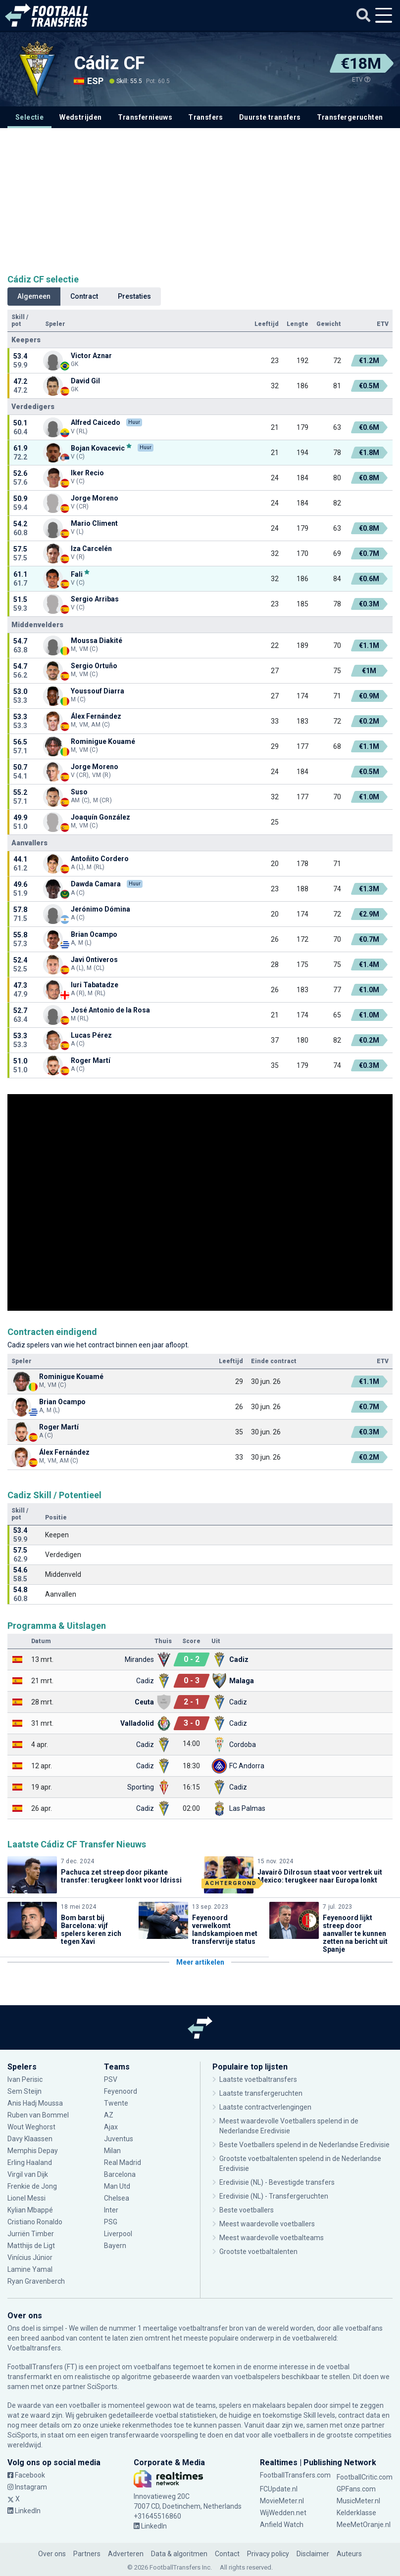  What do you see at coordinates (117, 2186) in the screenshot?
I see `Man Utd` at bounding box center [117, 2186].